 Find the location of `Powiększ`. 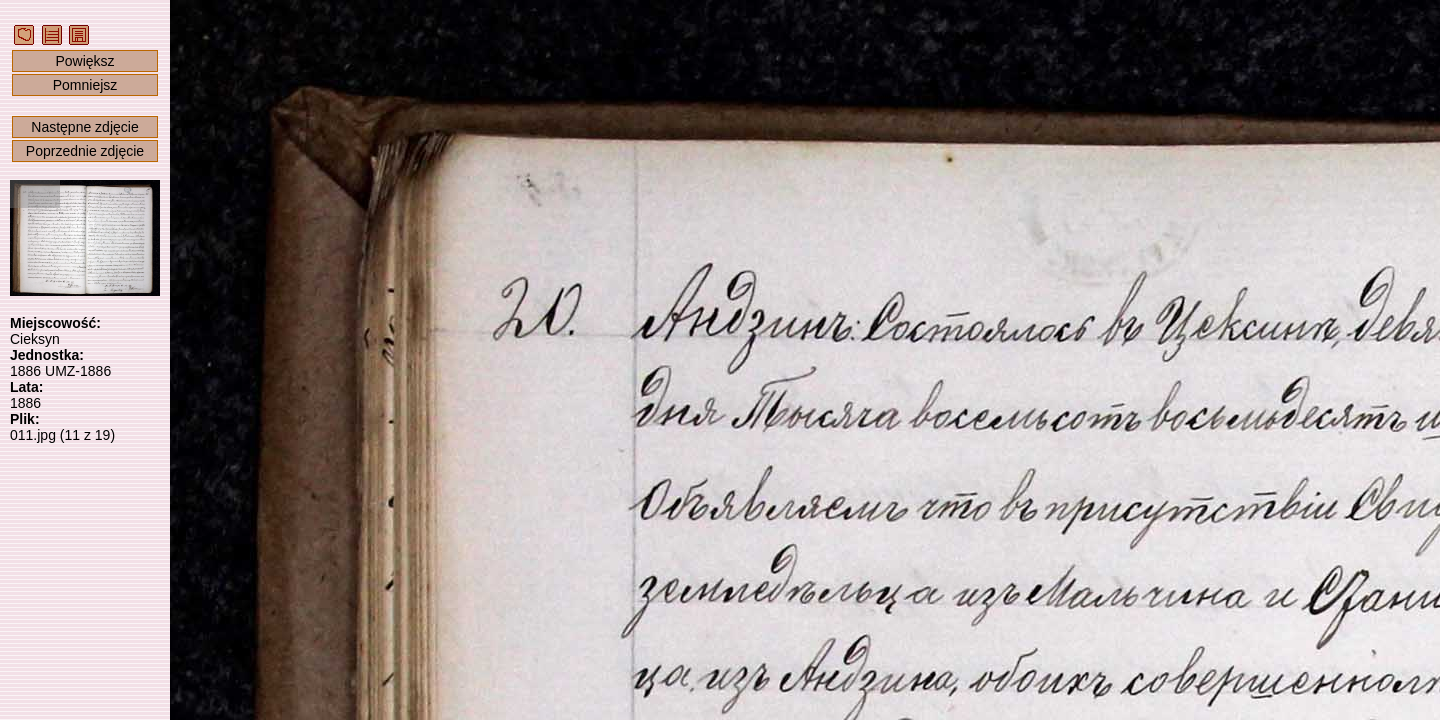

Powiększ is located at coordinates (84, 61).